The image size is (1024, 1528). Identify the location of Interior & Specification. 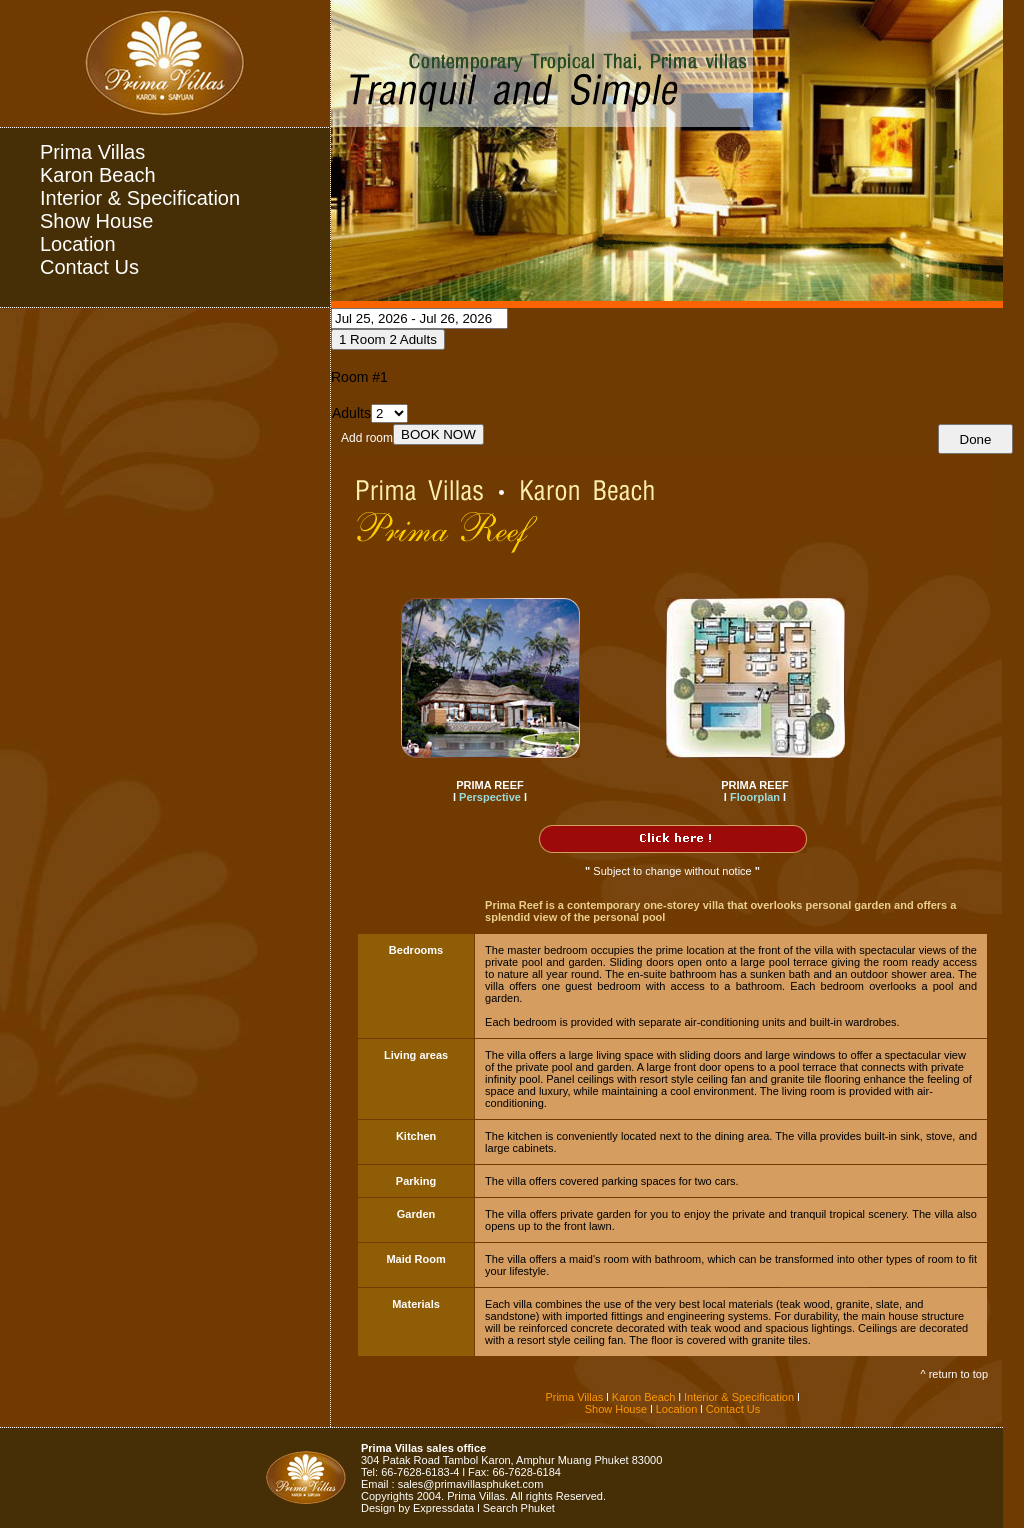
(140, 198).